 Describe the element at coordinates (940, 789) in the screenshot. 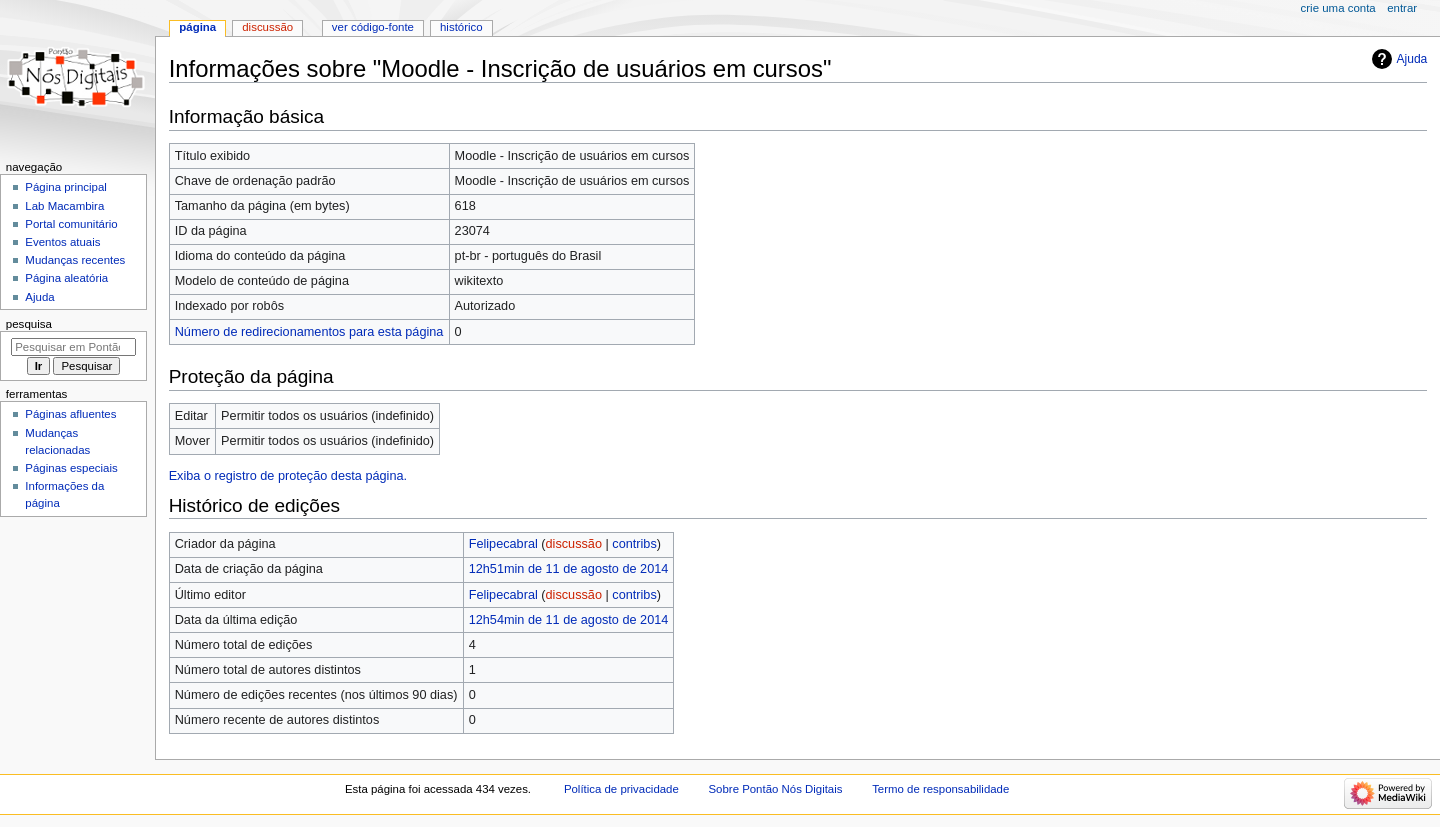

I see `Termo de responsabilidade` at that location.